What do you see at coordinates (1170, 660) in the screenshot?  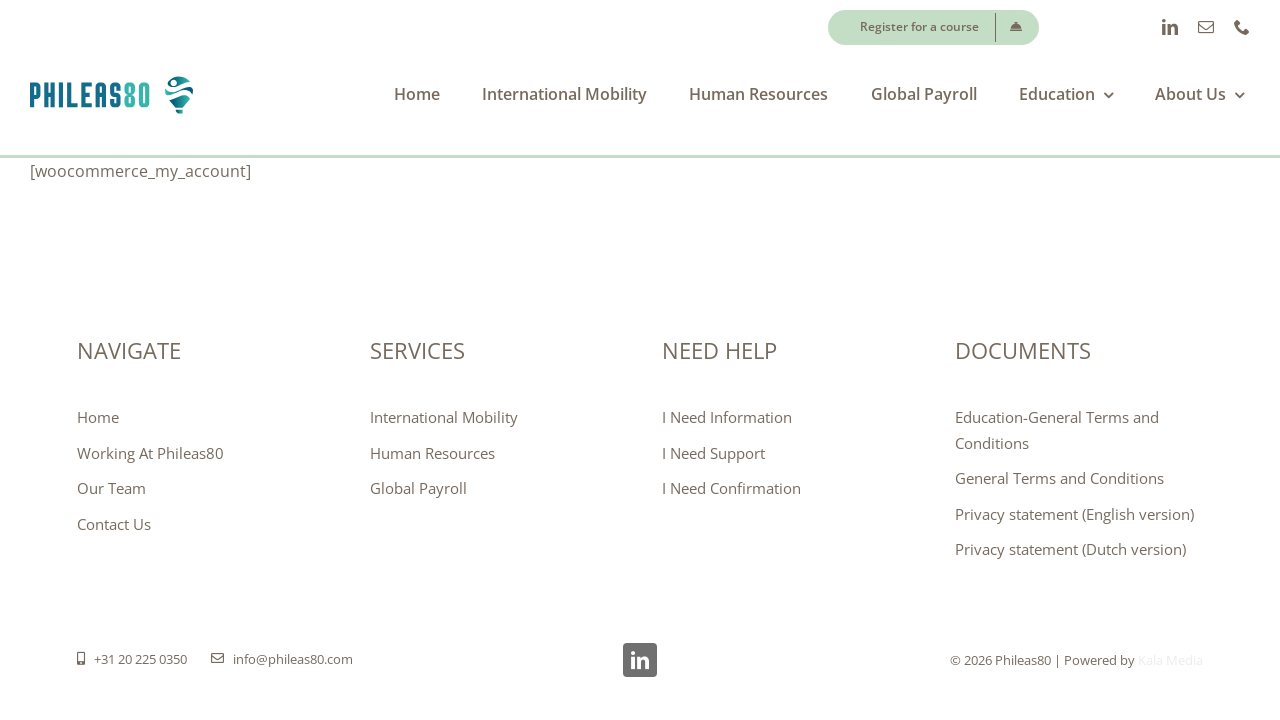 I see `Kala Media` at bounding box center [1170, 660].